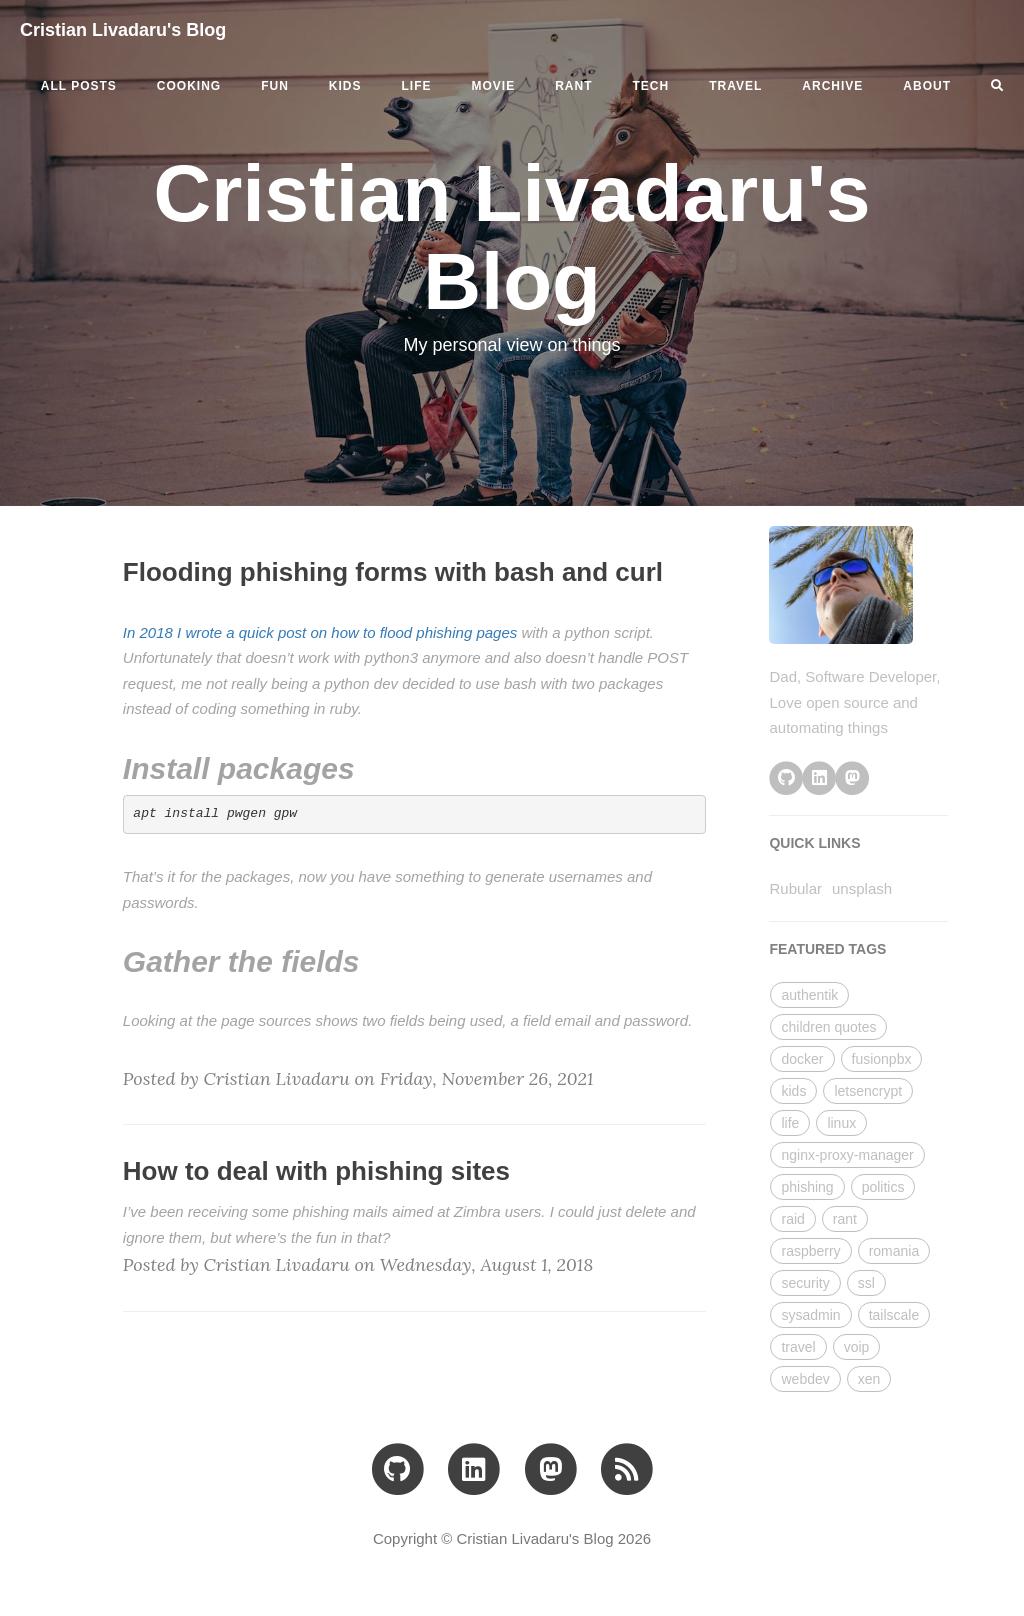 The width and height of the screenshot is (1024, 1616). Describe the element at coordinates (805, 1283) in the screenshot. I see `security` at that location.